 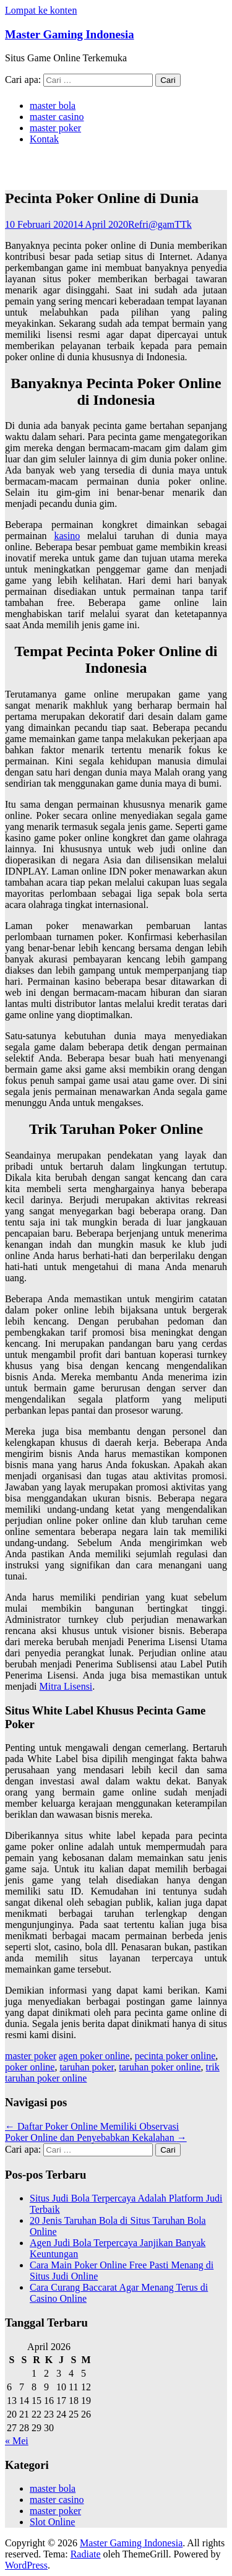 What do you see at coordinates (16, 2441) in the screenshot?
I see `« Mei` at bounding box center [16, 2441].